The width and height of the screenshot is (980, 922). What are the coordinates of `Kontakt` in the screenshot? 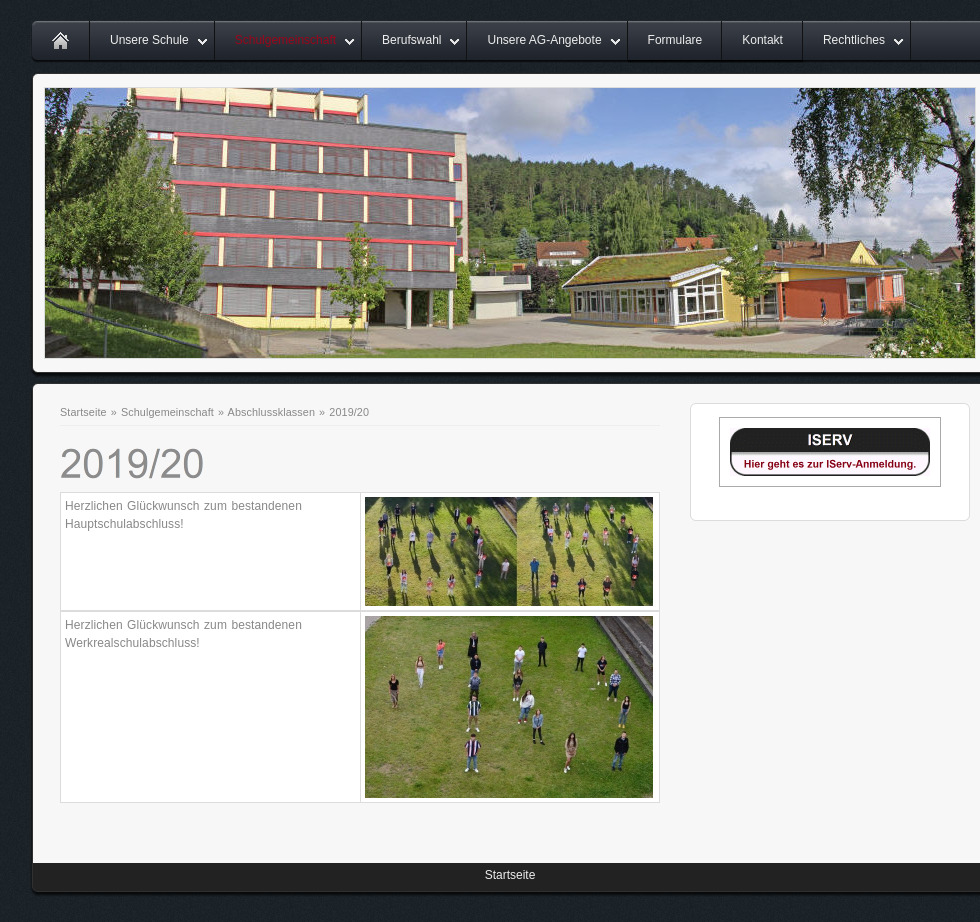 It's located at (762, 40).